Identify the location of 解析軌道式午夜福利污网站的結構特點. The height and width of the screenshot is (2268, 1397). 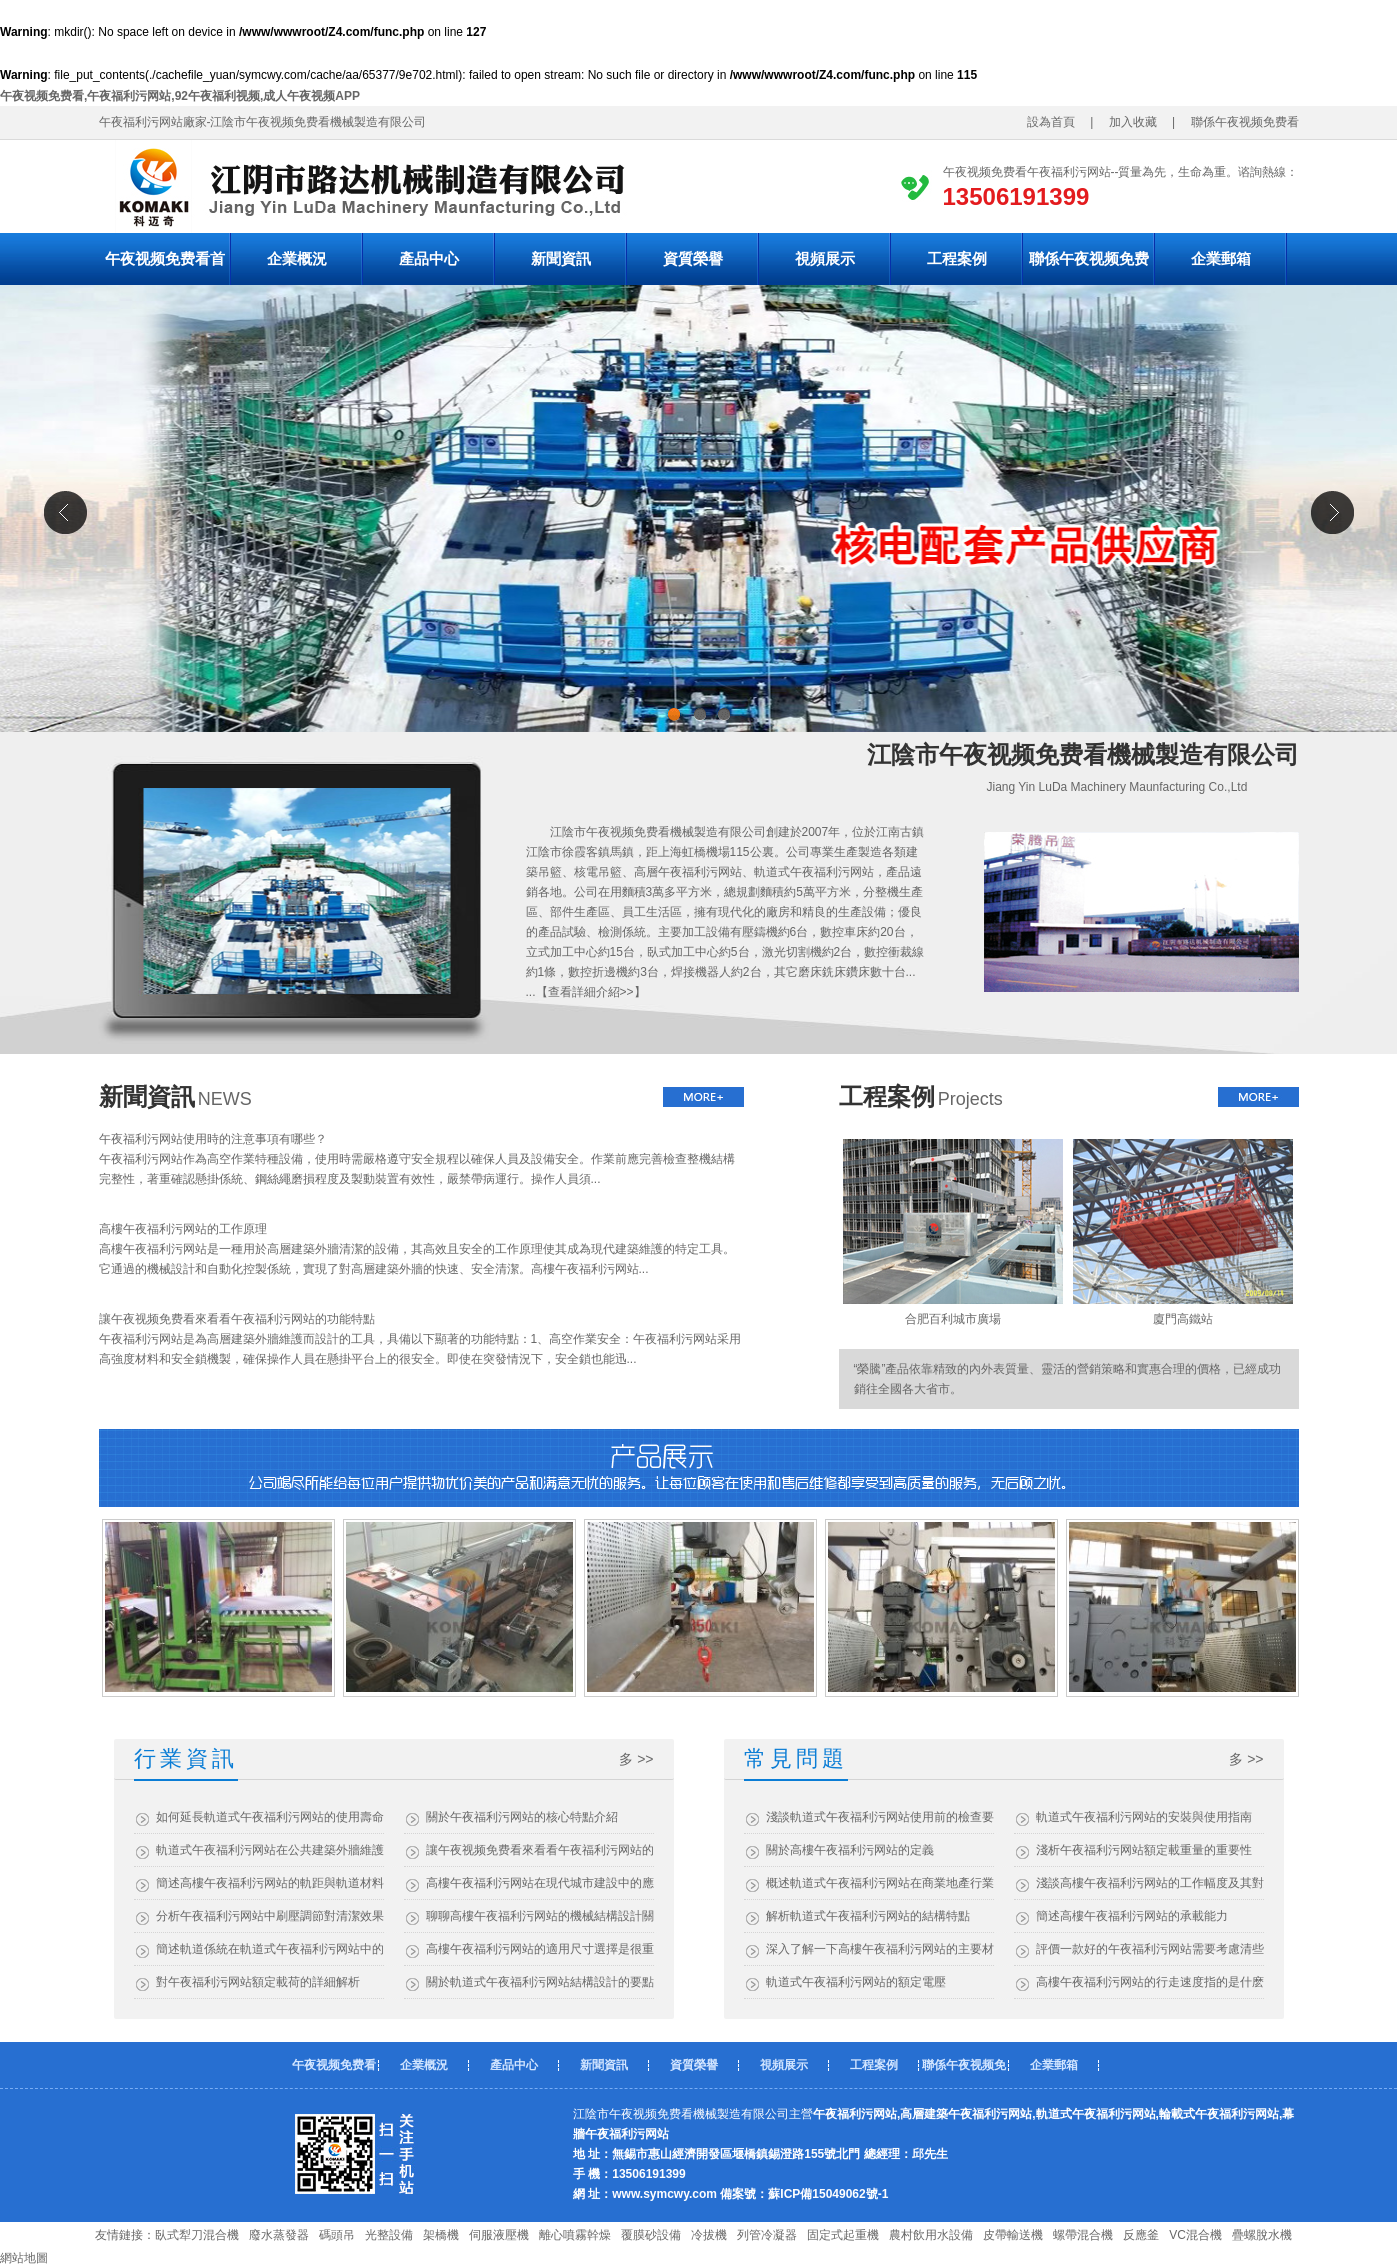
(868, 1916).